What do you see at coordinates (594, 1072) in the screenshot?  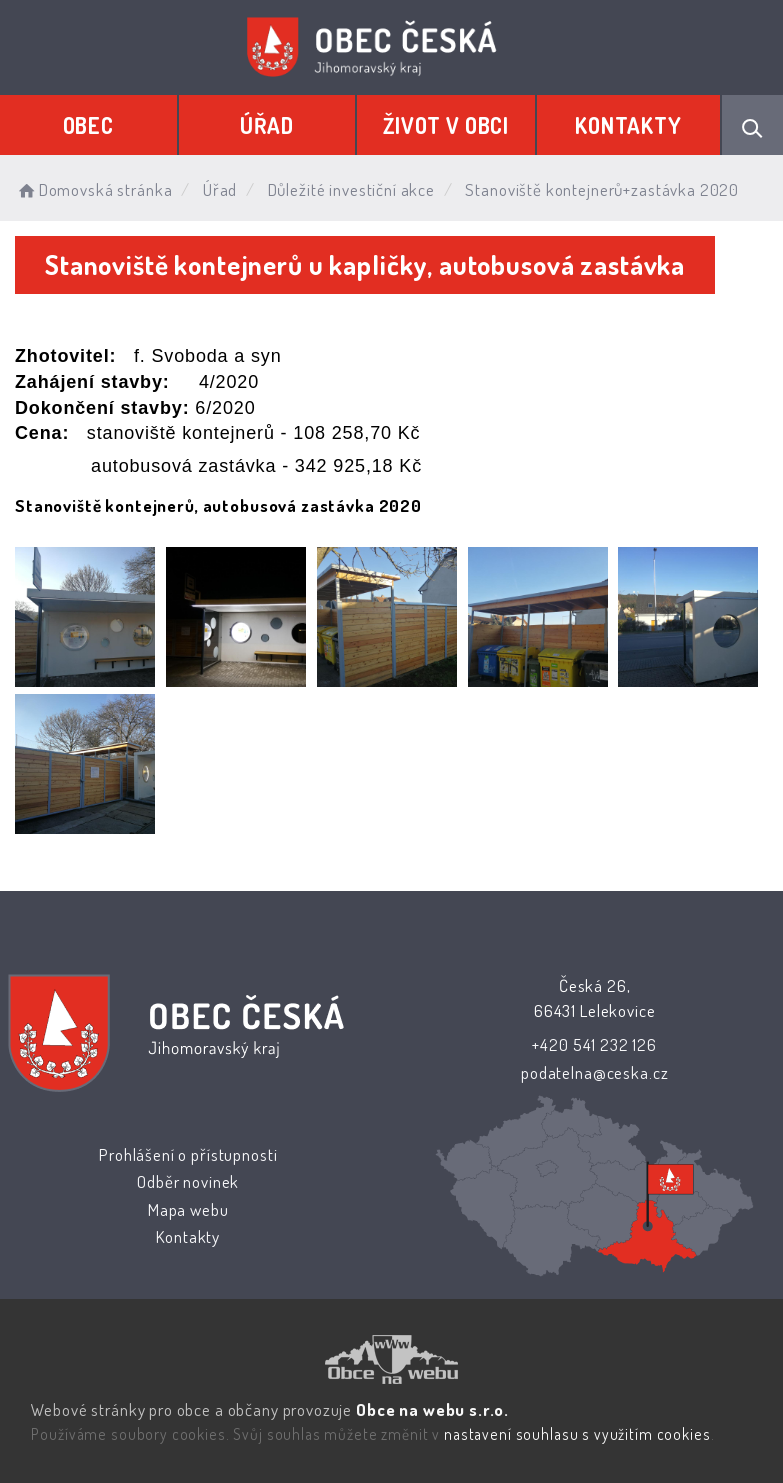 I see `podatelna@ceska.cz` at bounding box center [594, 1072].